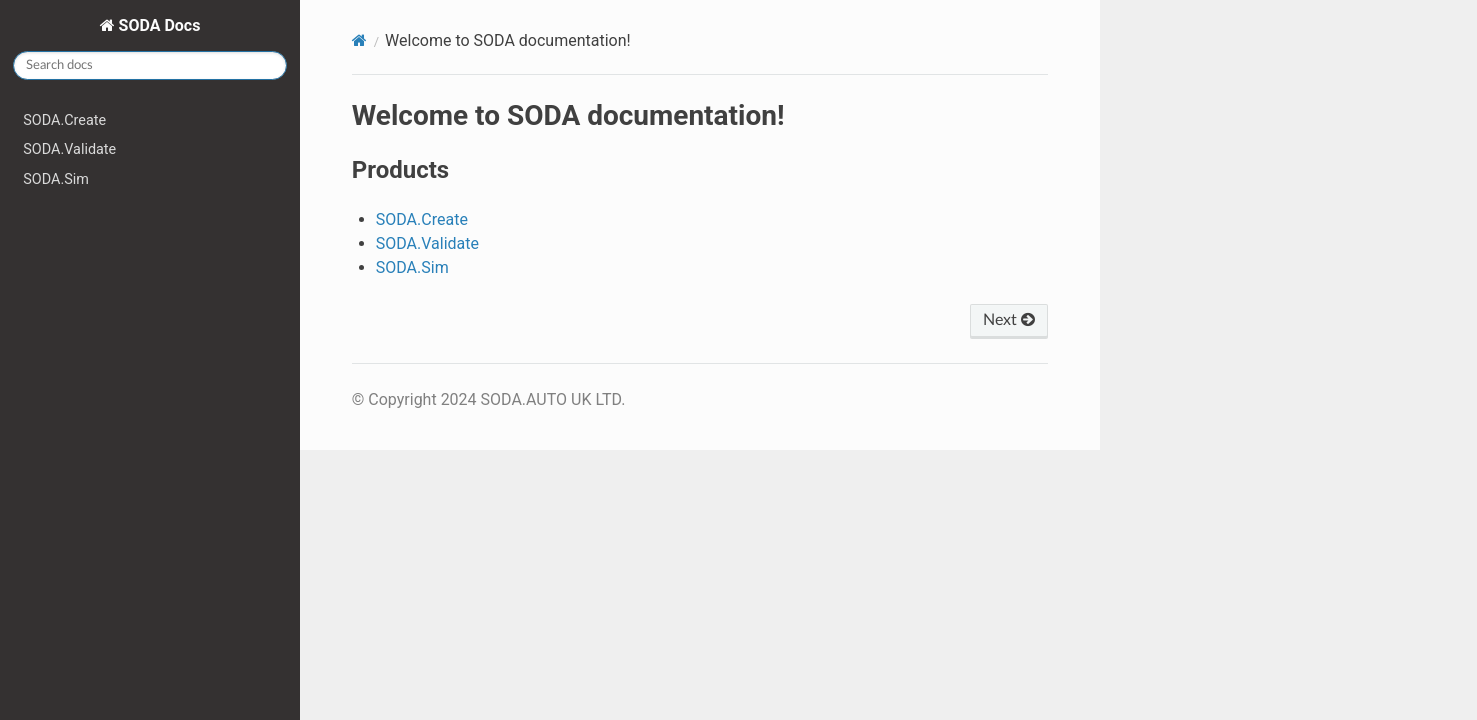 The width and height of the screenshot is (1477, 720). What do you see at coordinates (150, 65) in the screenshot?
I see `[Search docs]` at bounding box center [150, 65].